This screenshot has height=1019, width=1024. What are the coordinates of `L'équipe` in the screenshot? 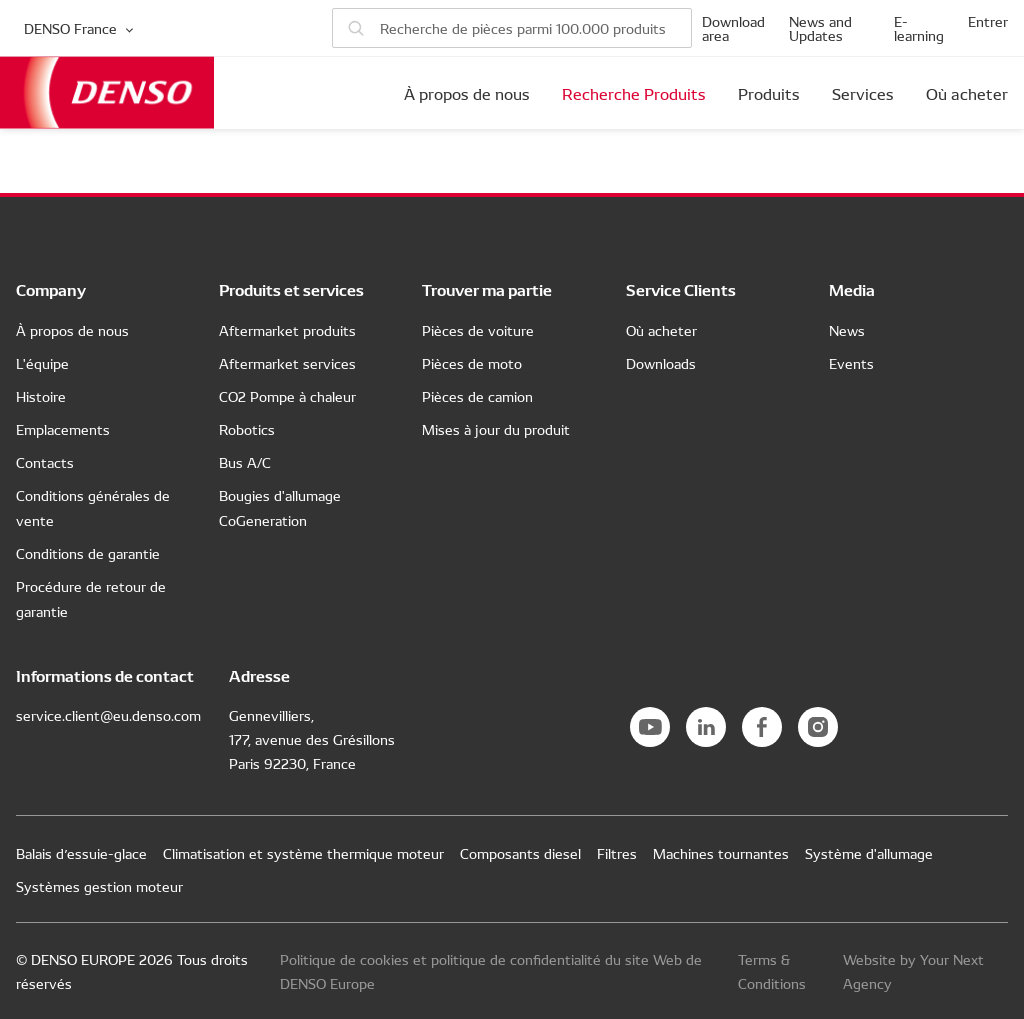 It's located at (42, 363).